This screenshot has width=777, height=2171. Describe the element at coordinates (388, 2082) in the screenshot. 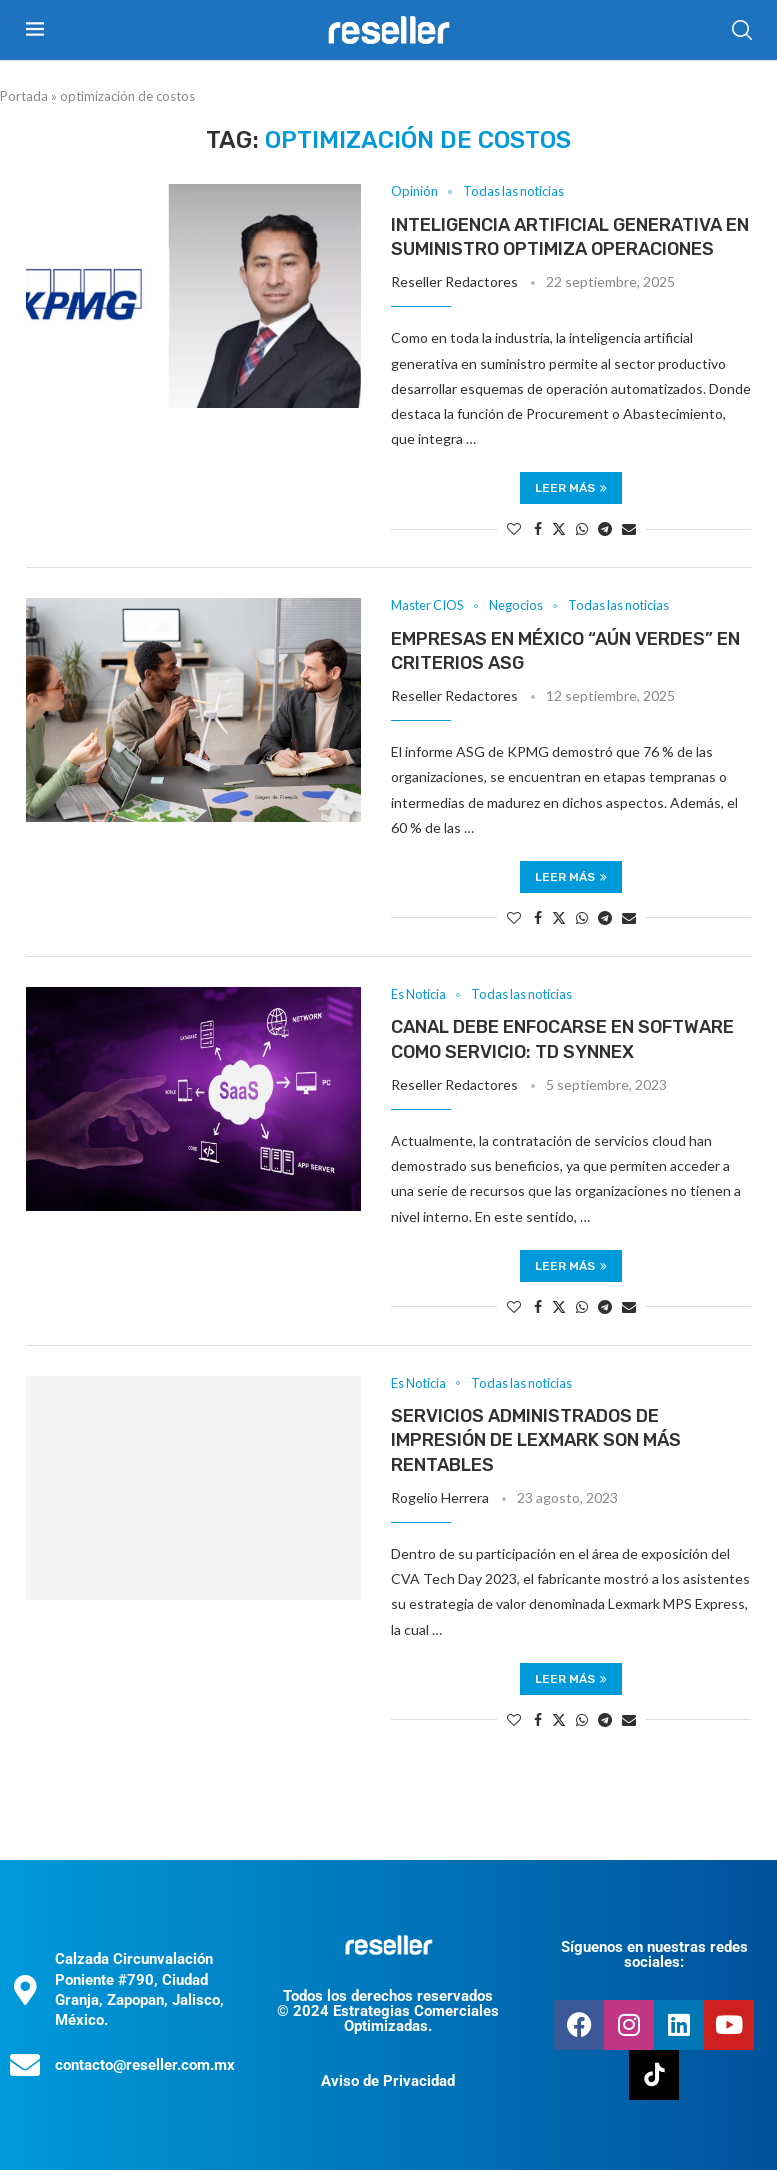

I see `Aviso de Privacidad` at that location.